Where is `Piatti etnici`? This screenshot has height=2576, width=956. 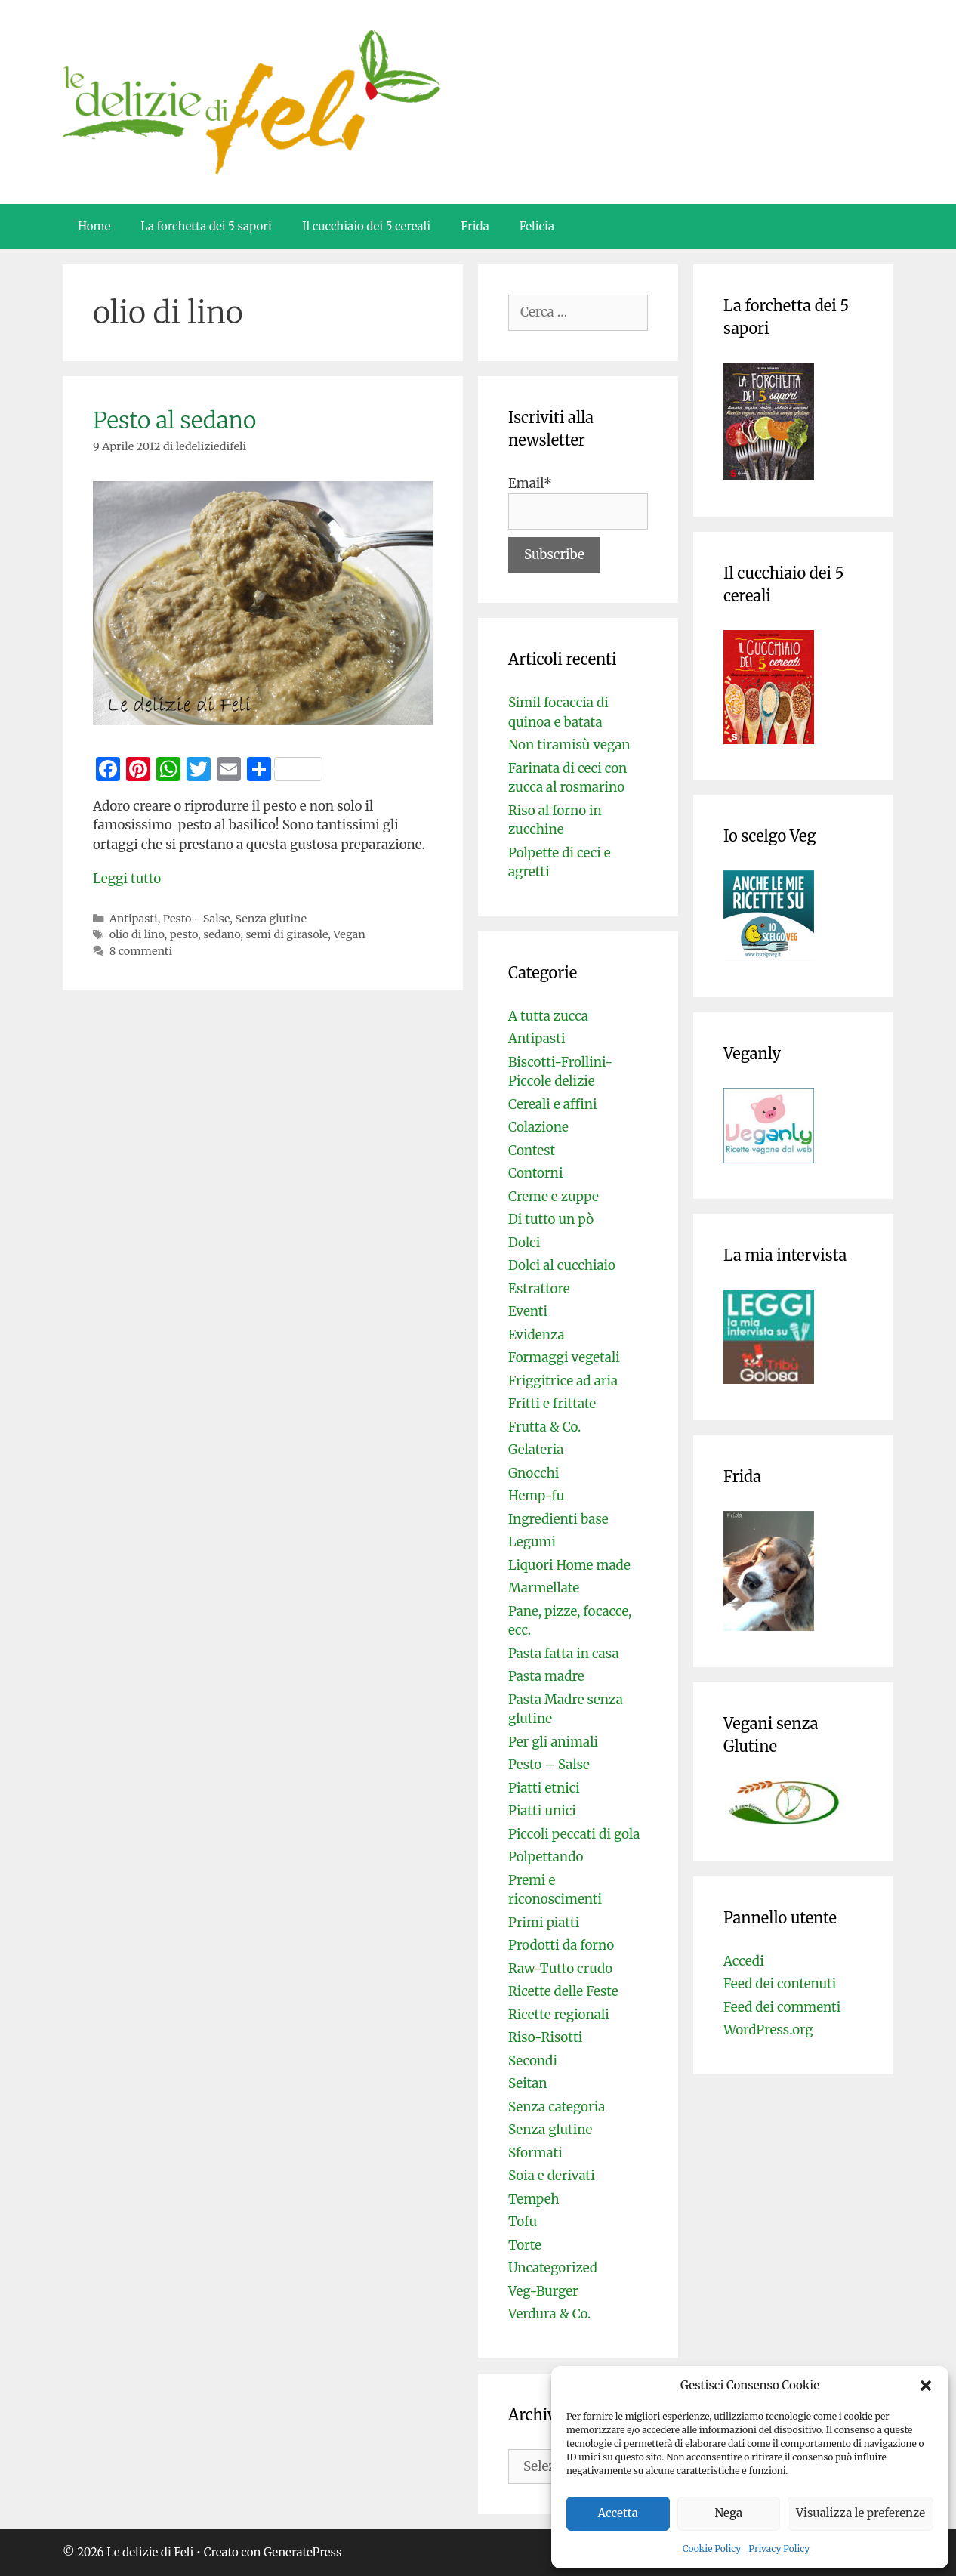 Piatti etnici is located at coordinates (544, 1788).